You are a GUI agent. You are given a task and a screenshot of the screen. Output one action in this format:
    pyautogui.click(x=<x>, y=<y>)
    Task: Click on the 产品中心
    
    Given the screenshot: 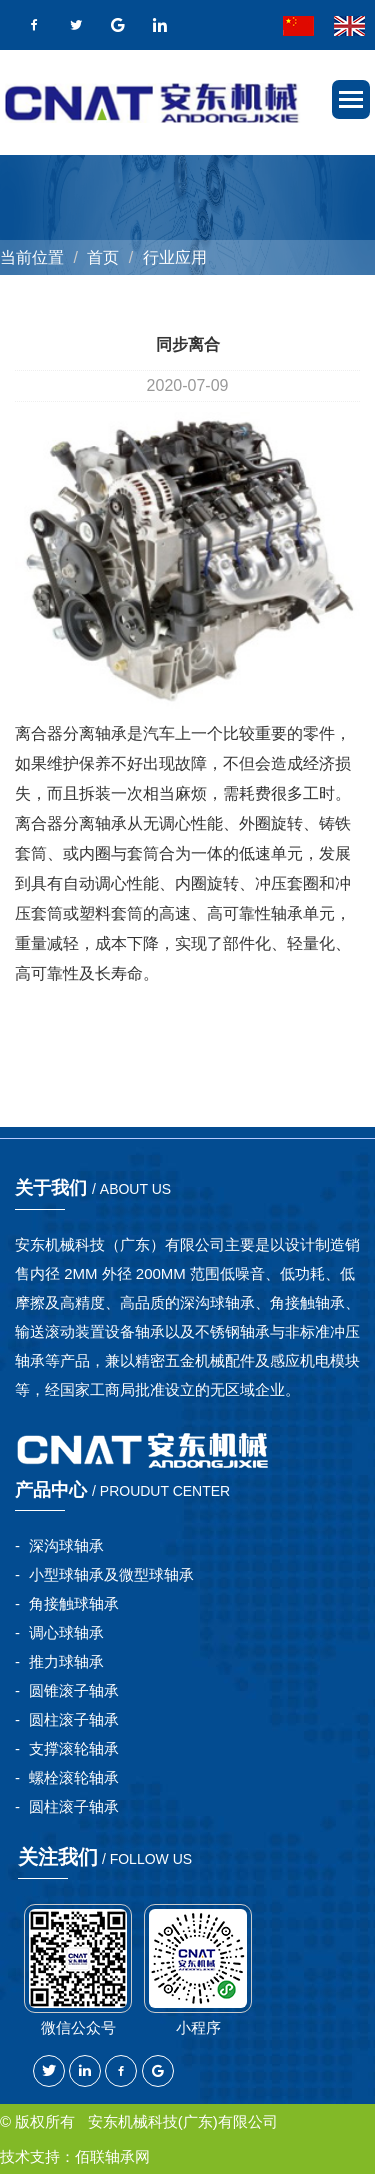 What is the action you would take?
    pyautogui.click(x=122, y=1490)
    